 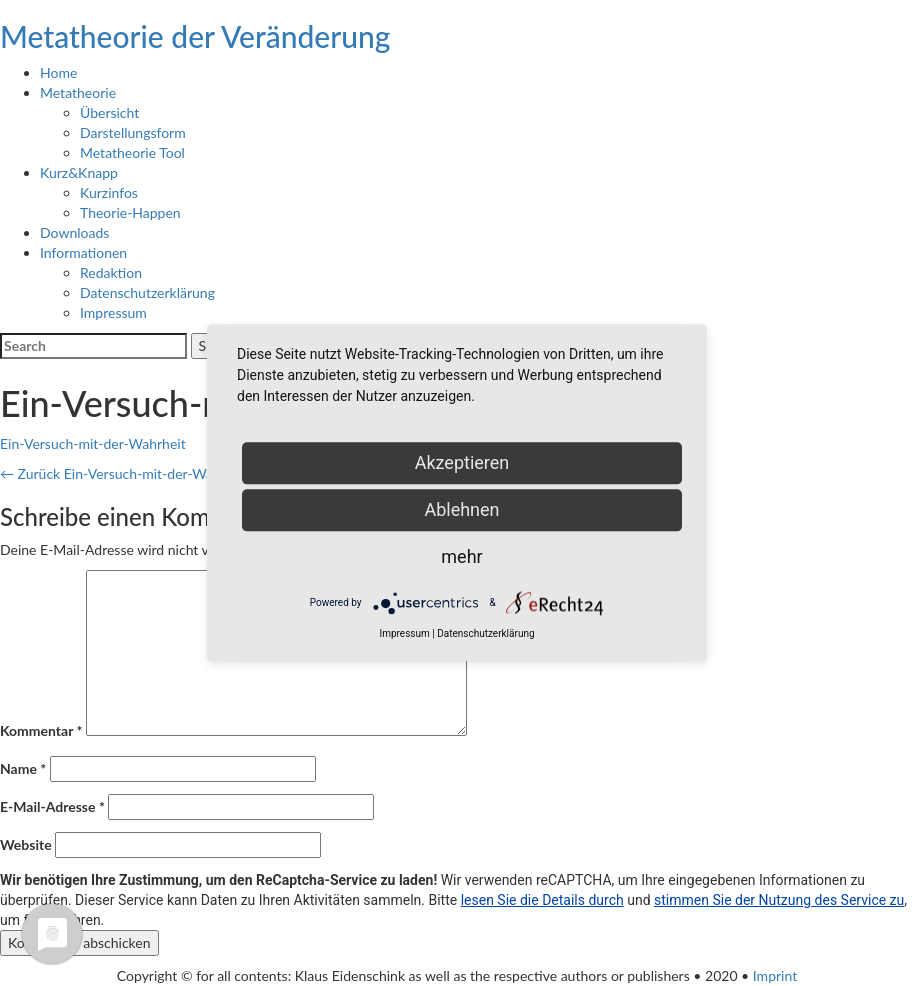 What do you see at coordinates (462, 462) in the screenshot?
I see `Akzeptieren` at bounding box center [462, 462].